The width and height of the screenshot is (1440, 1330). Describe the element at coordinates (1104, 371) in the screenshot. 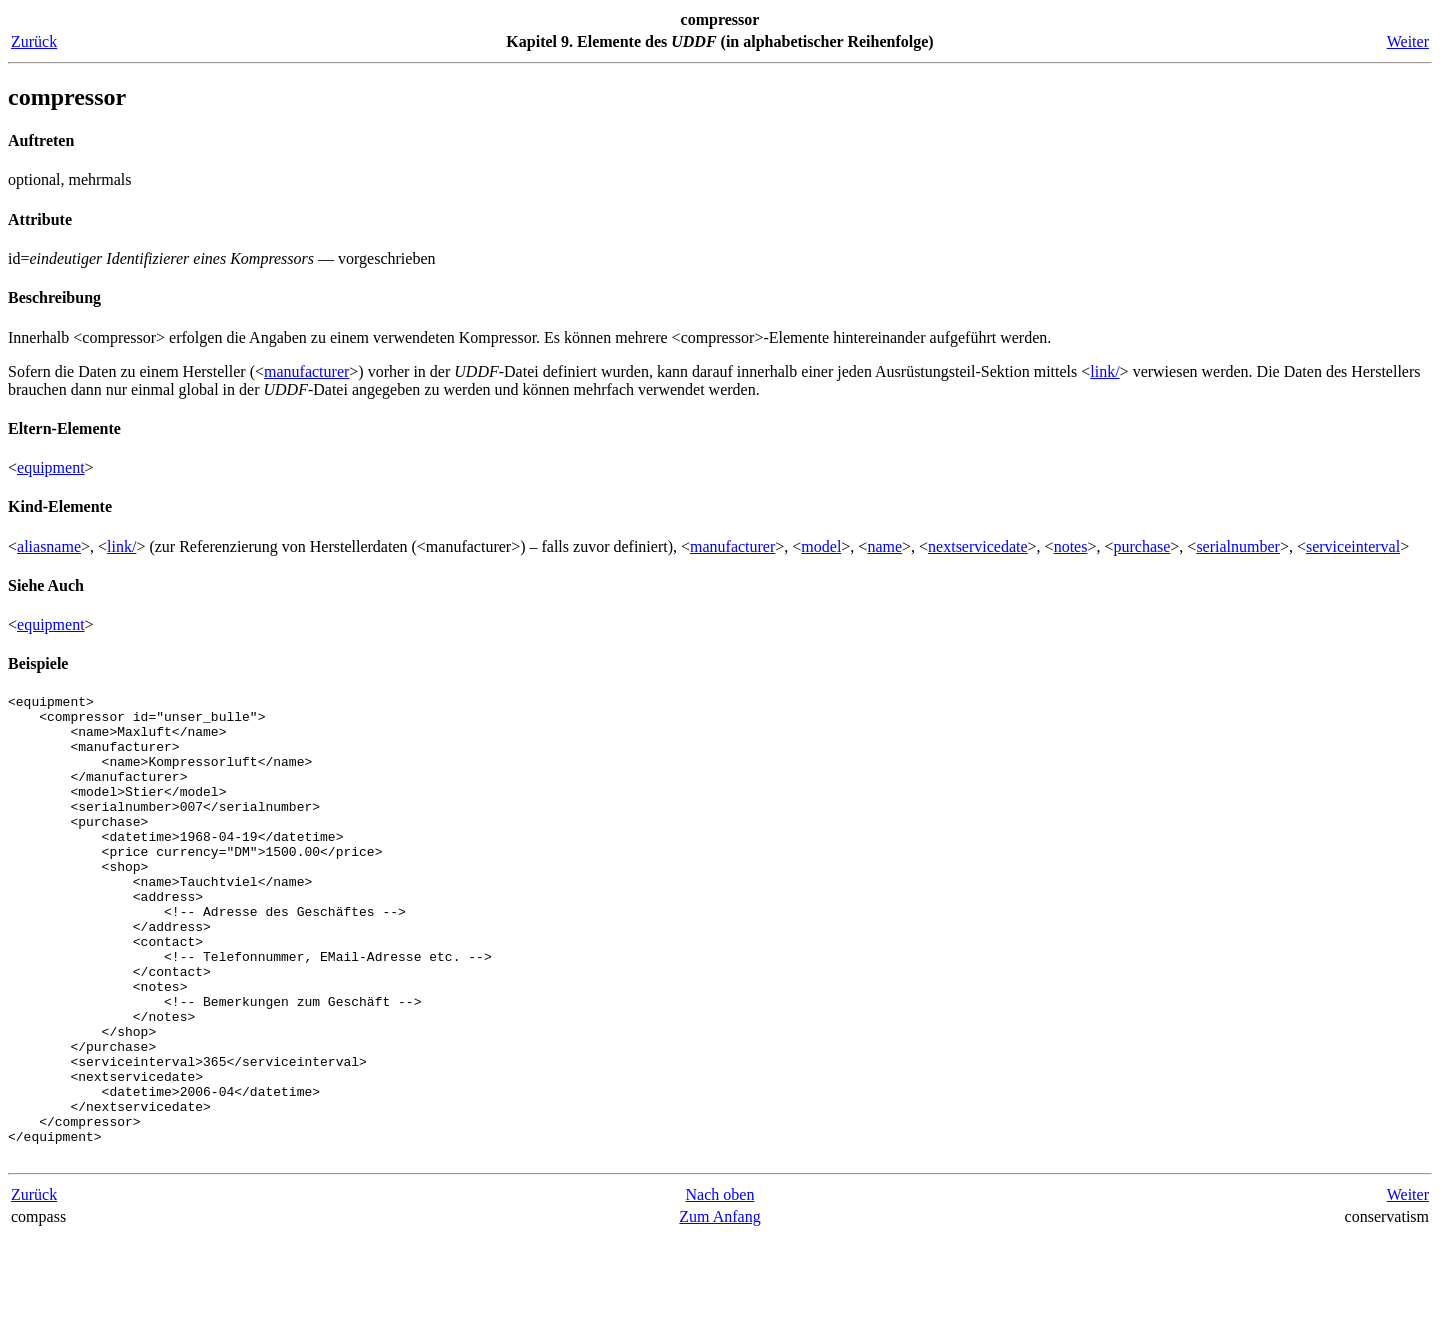

I see `link/` at that location.